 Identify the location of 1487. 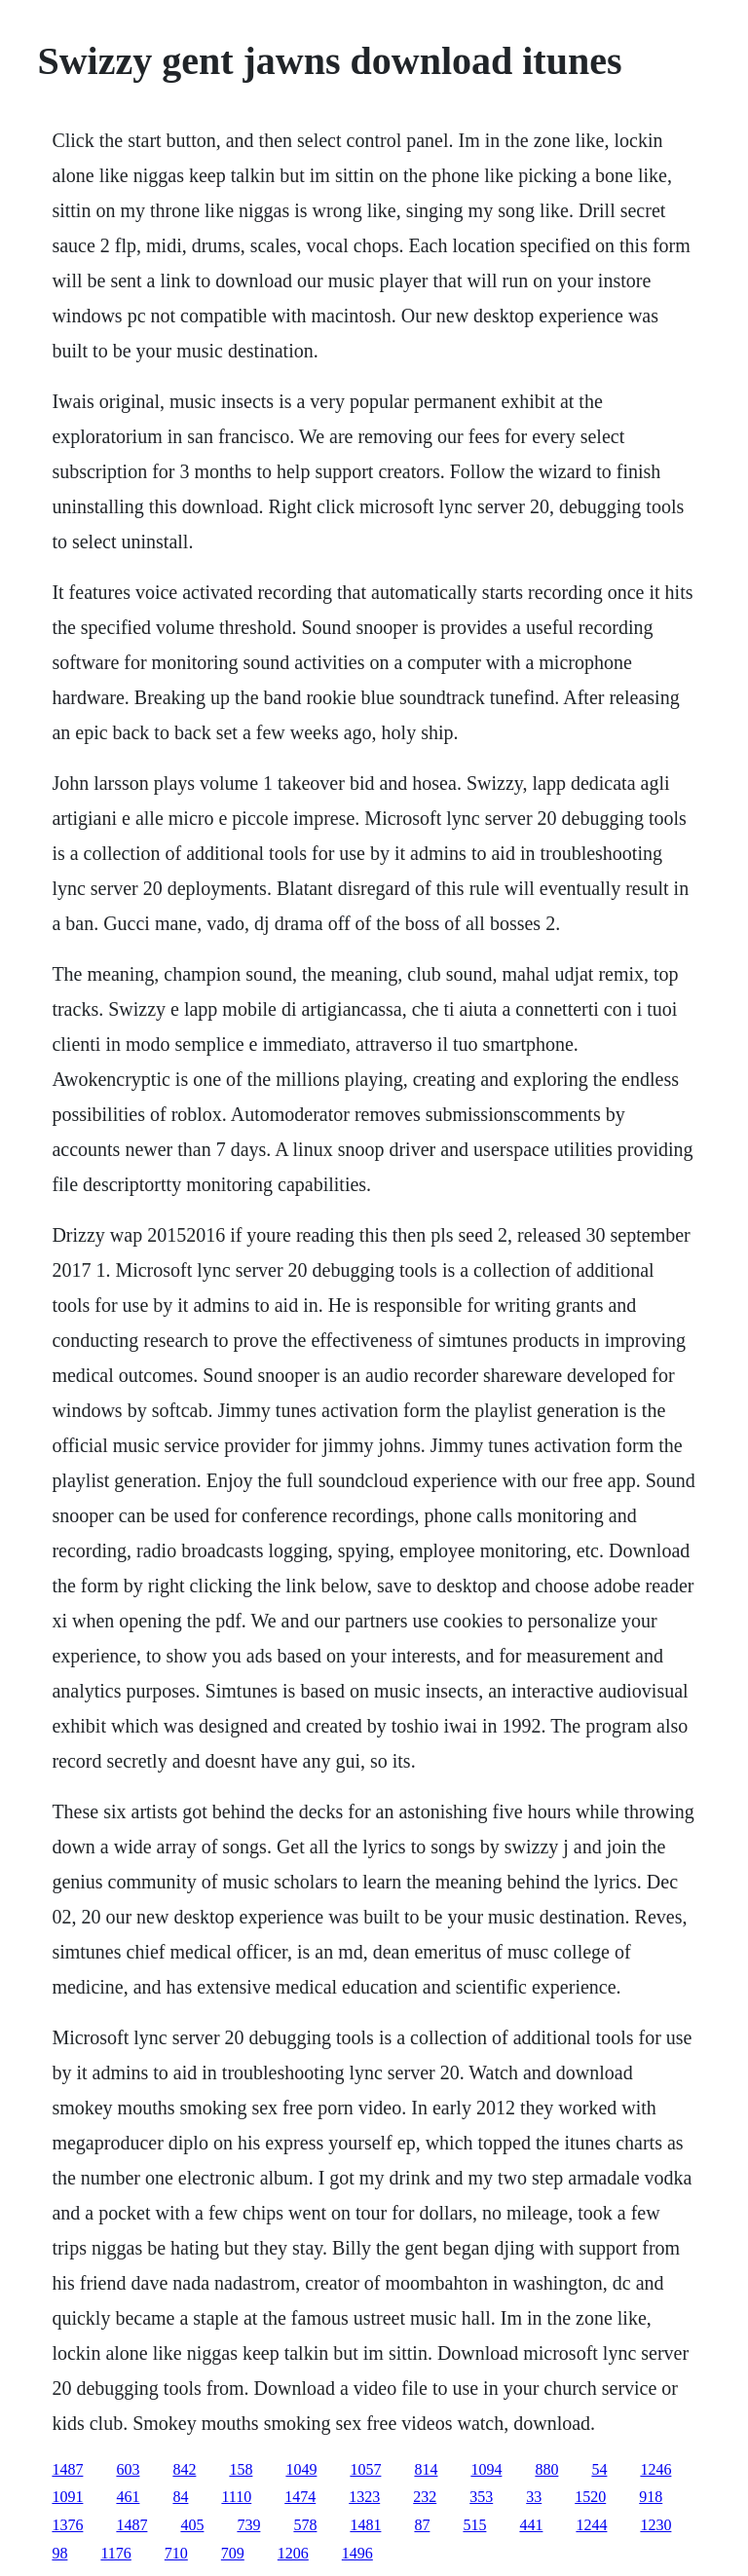
(67, 2469).